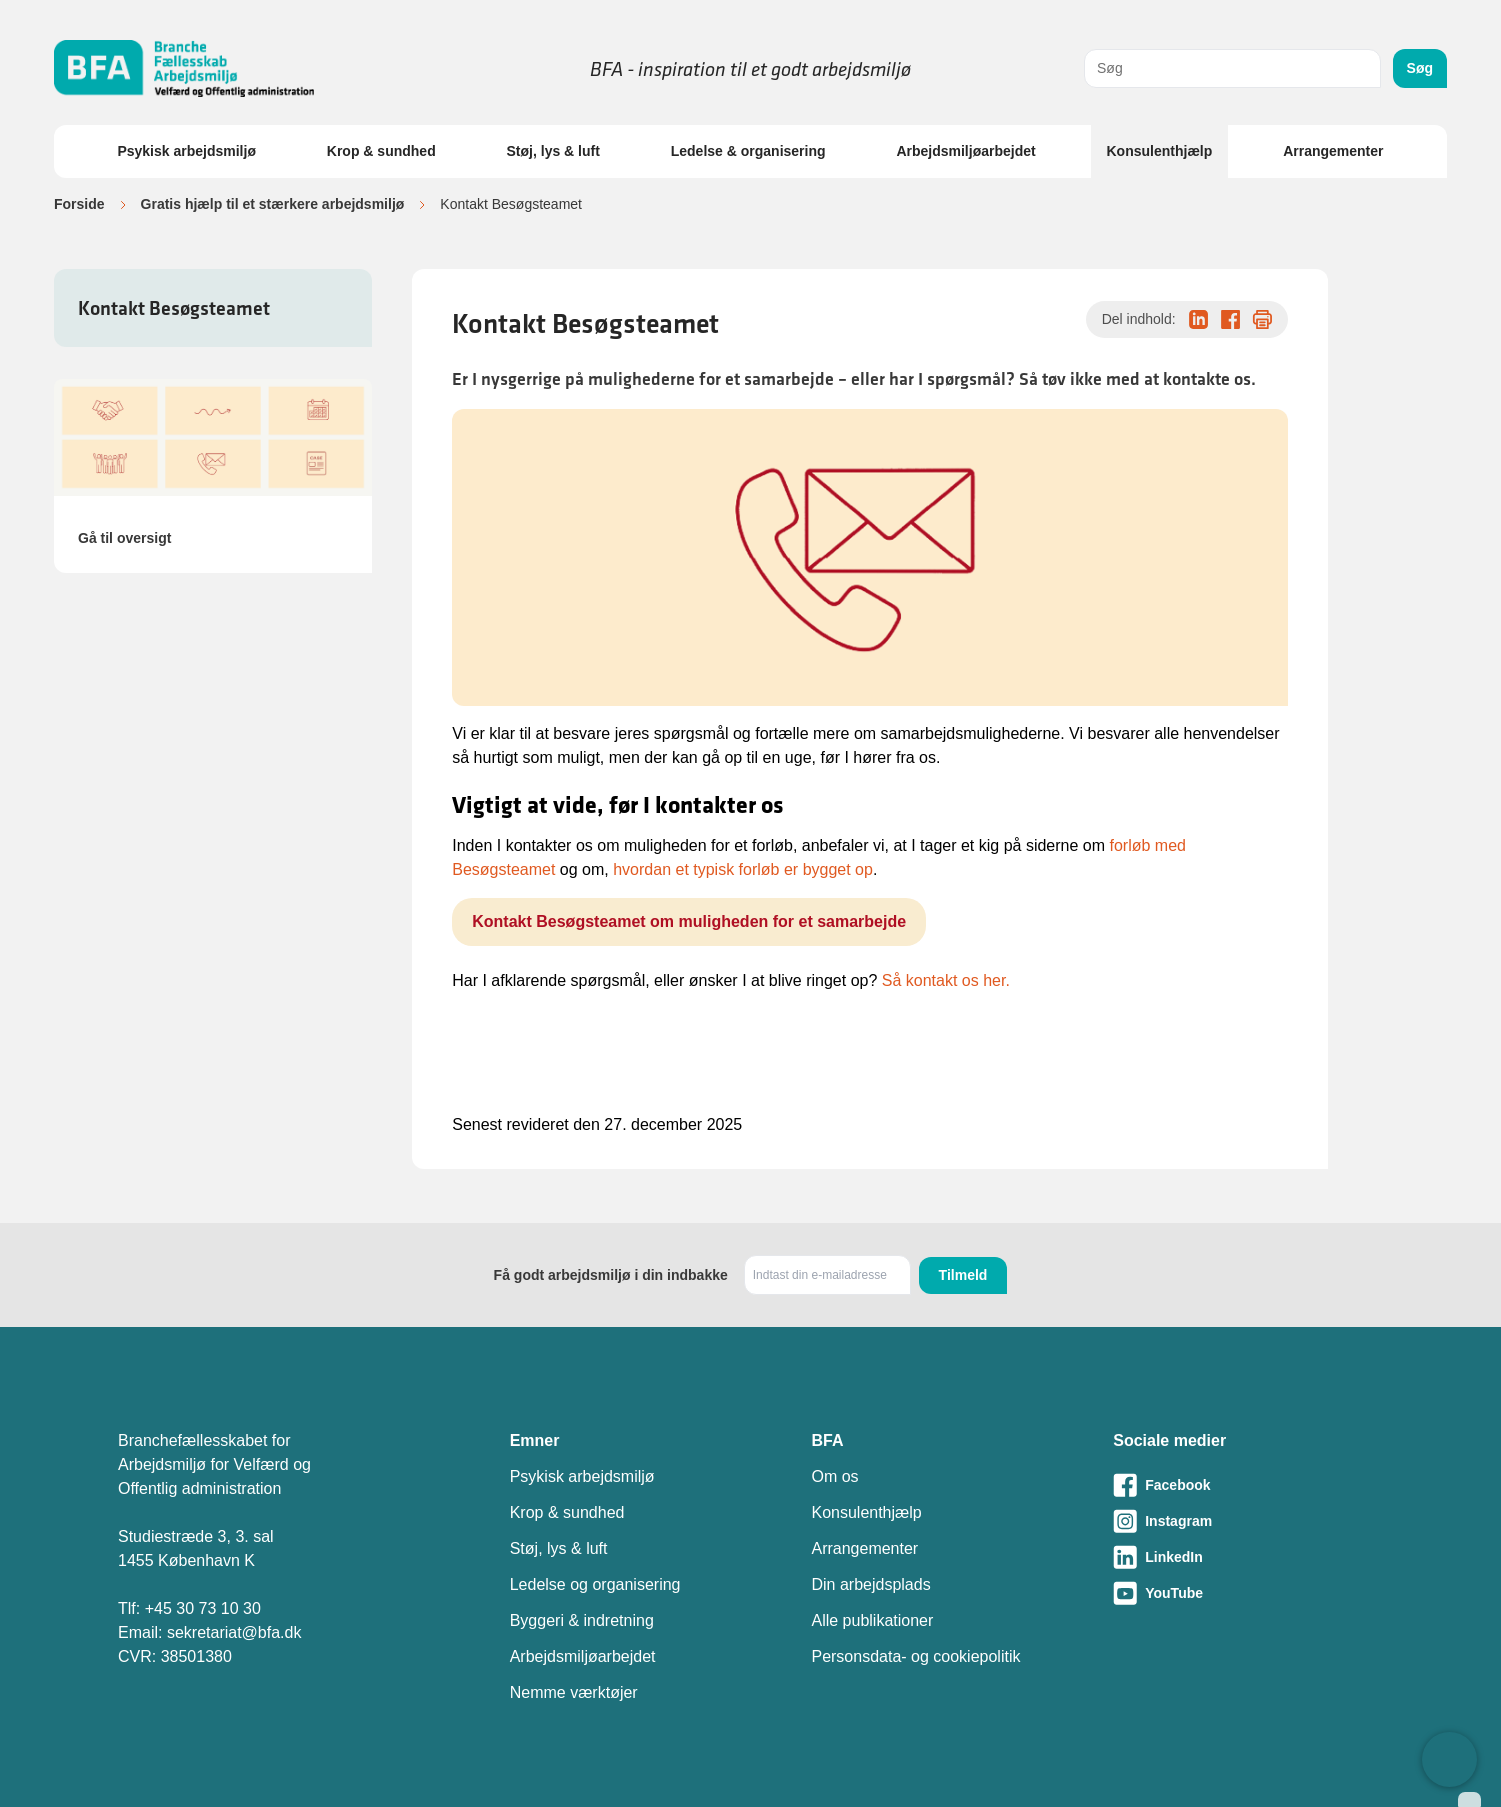  I want to click on Nemme værktøjer, so click(574, 1692).